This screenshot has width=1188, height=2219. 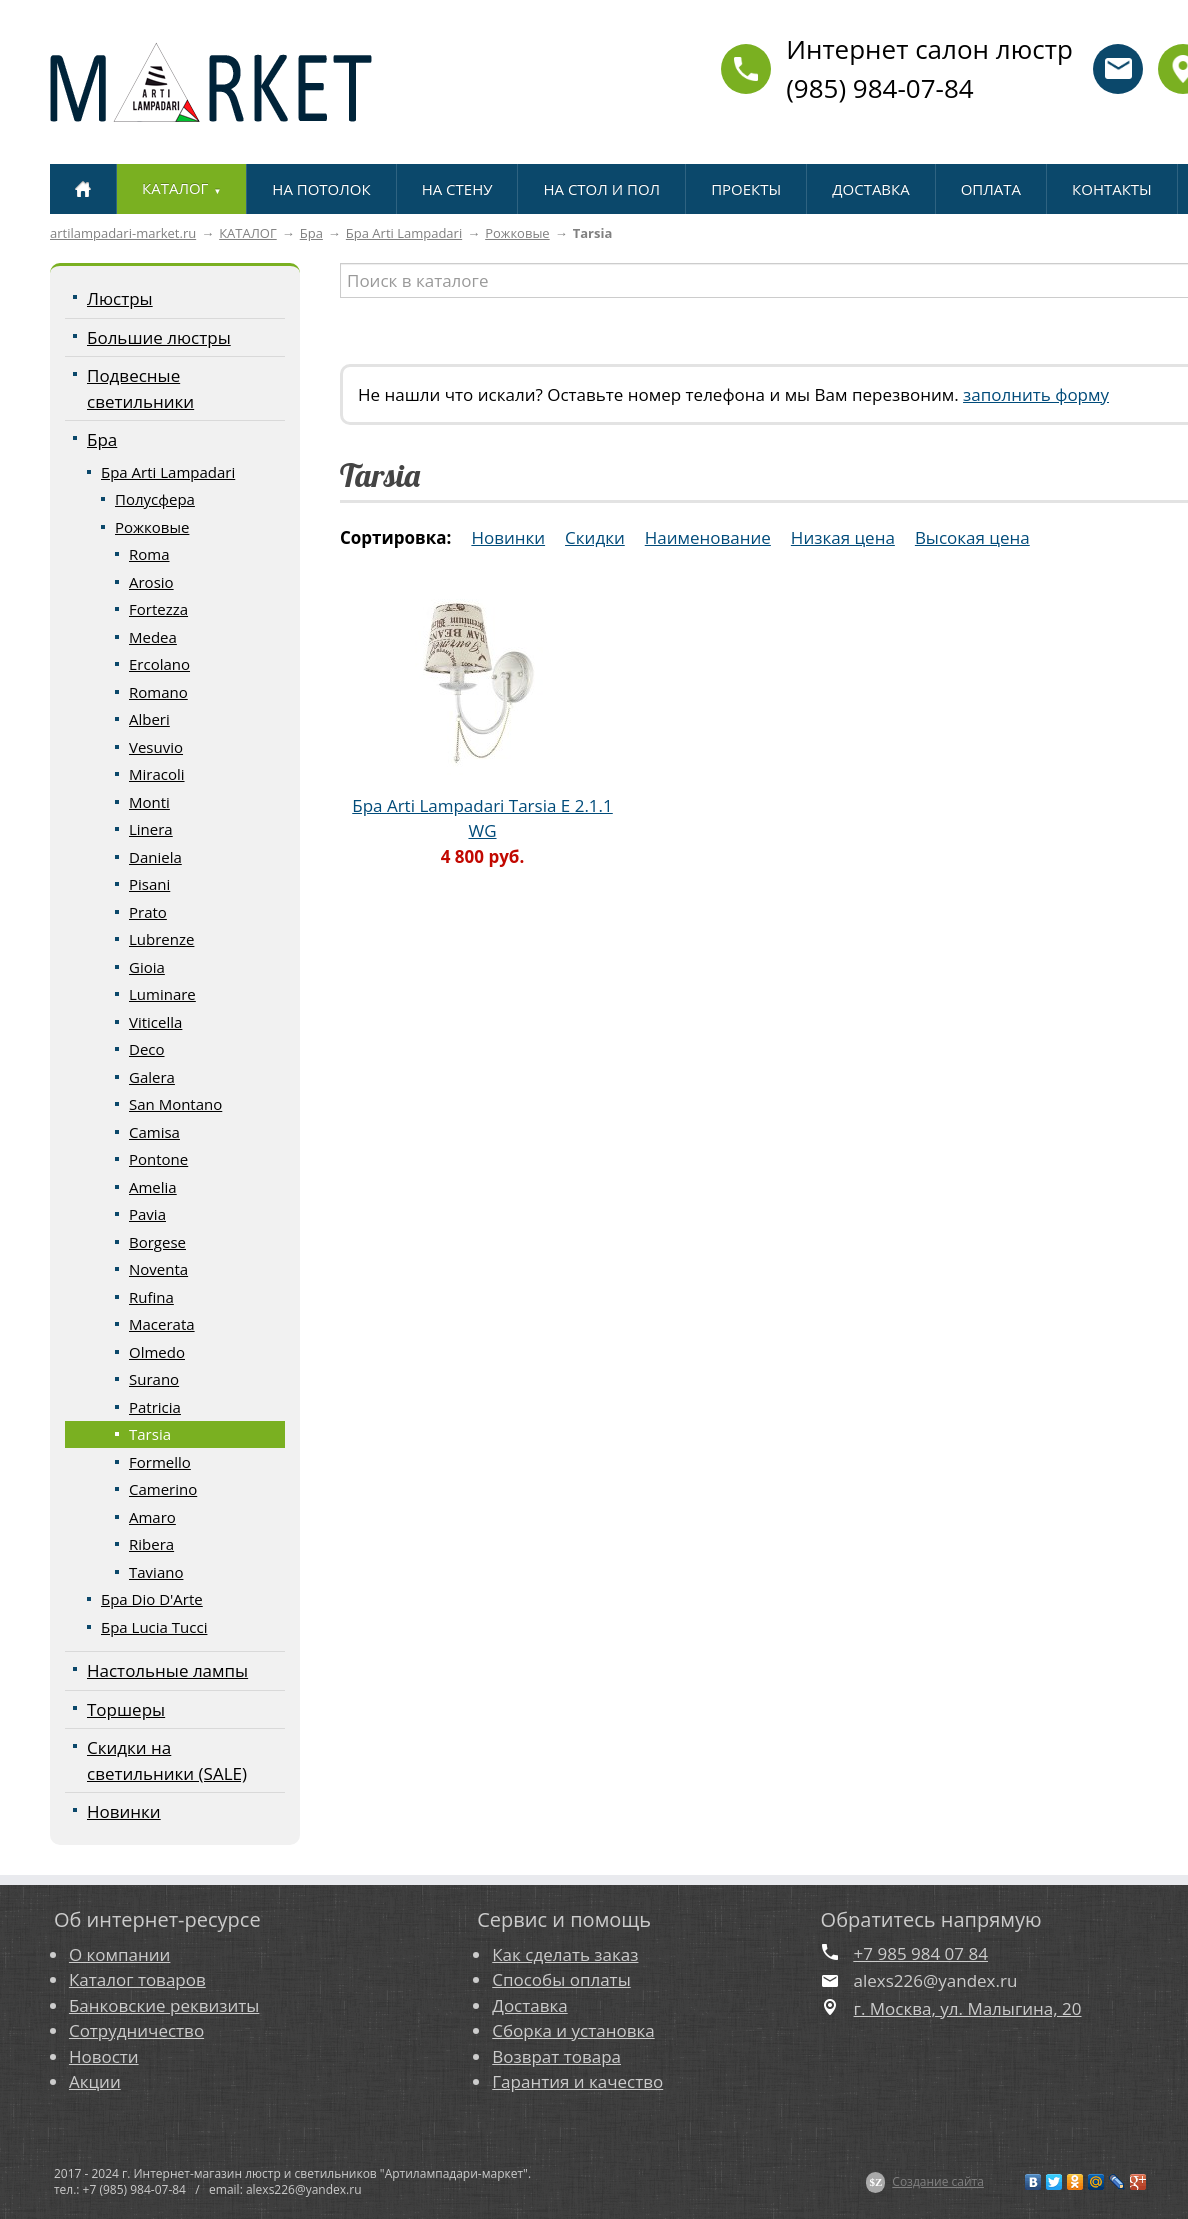 I want to click on Amelia, so click(x=153, y=1187).